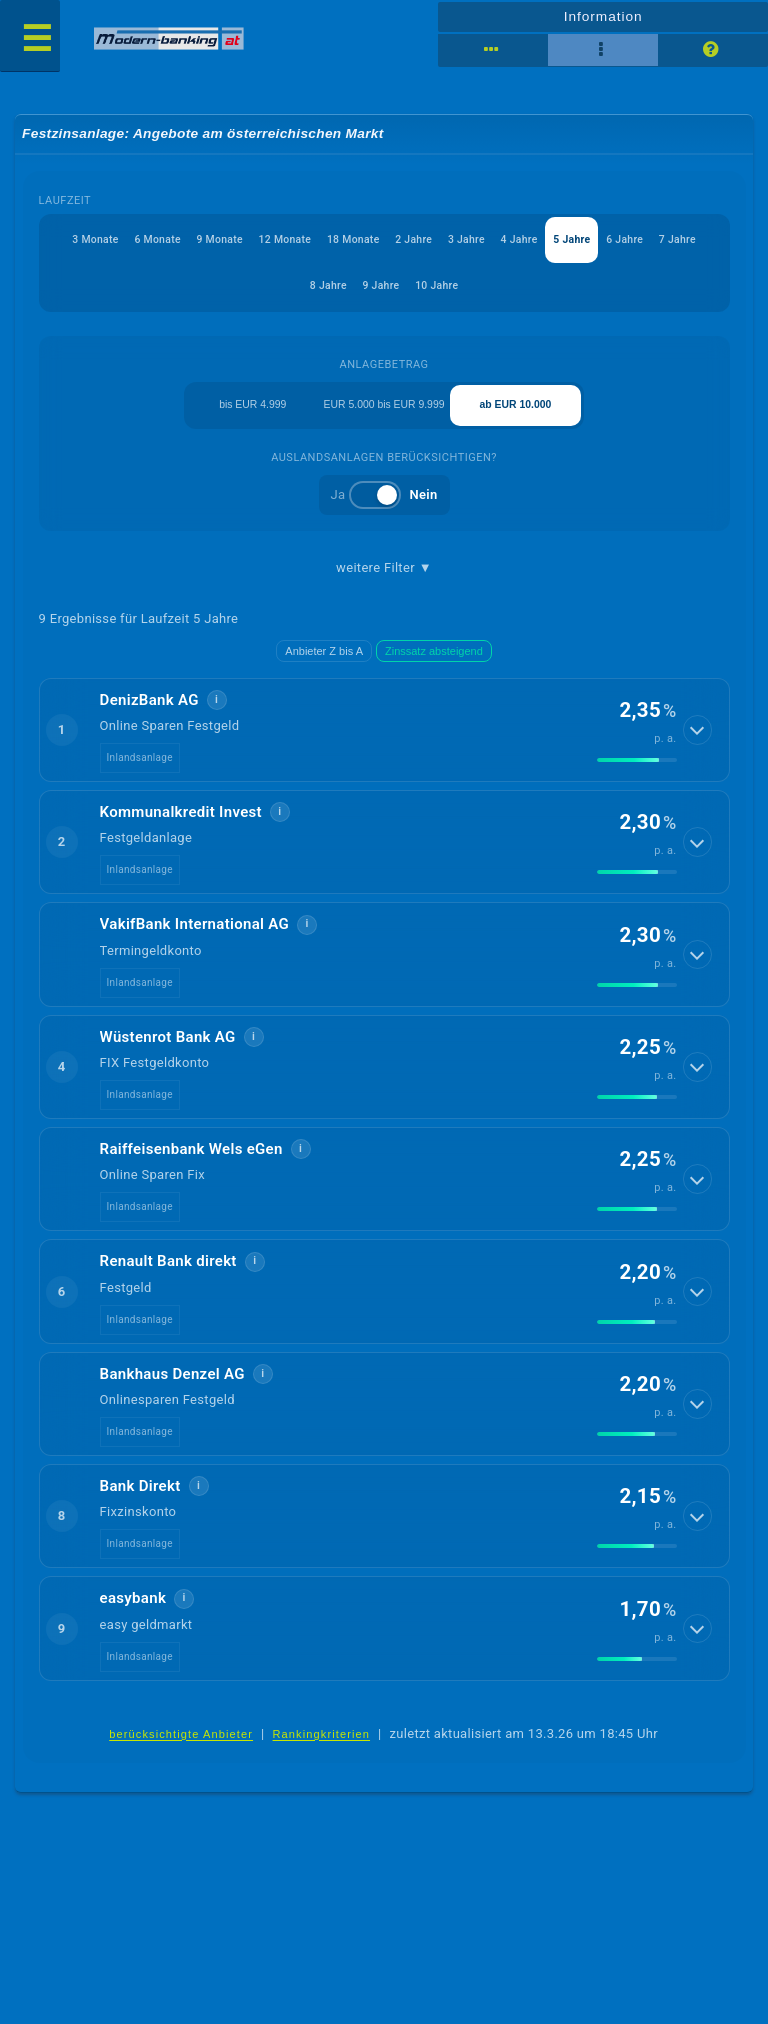  I want to click on 9 Monate, so click(235, 242).